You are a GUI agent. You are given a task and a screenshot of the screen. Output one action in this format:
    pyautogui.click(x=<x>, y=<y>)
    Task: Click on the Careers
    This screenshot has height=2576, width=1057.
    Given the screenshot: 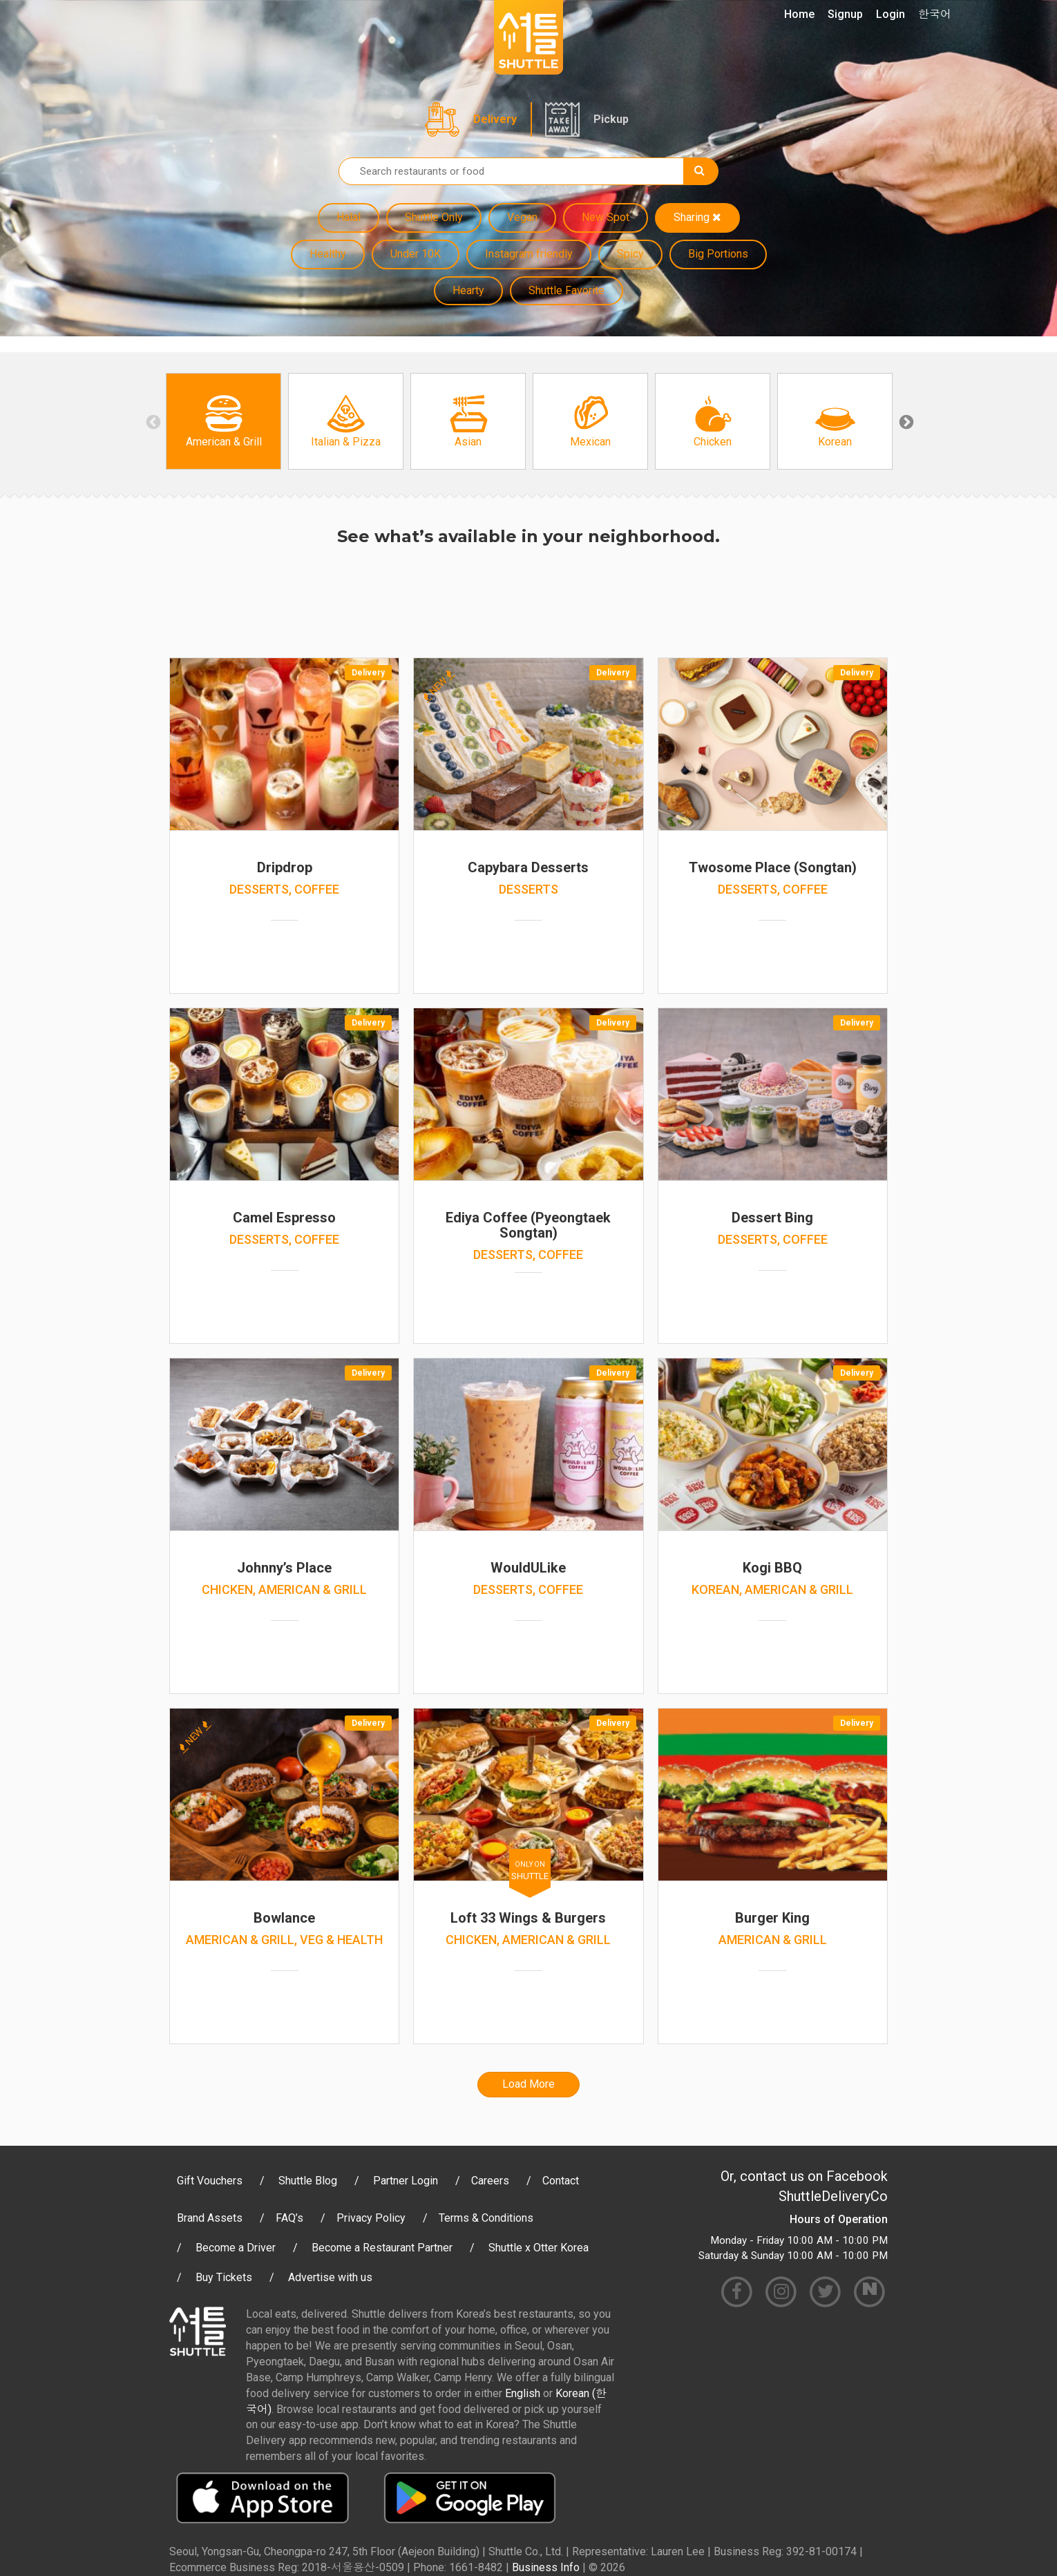 What is the action you would take?
    pyautogui.click(x=490, y=2180)
    